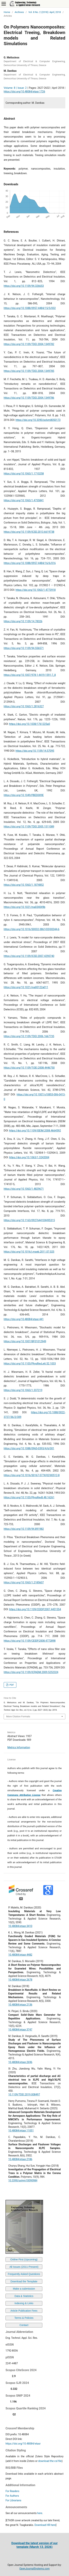 This screenshot has height=2576, width=69. What do you see at coordinates (12, 2495) in the screenshot?
I see `For Authors` at bounding box center [12, 2495].